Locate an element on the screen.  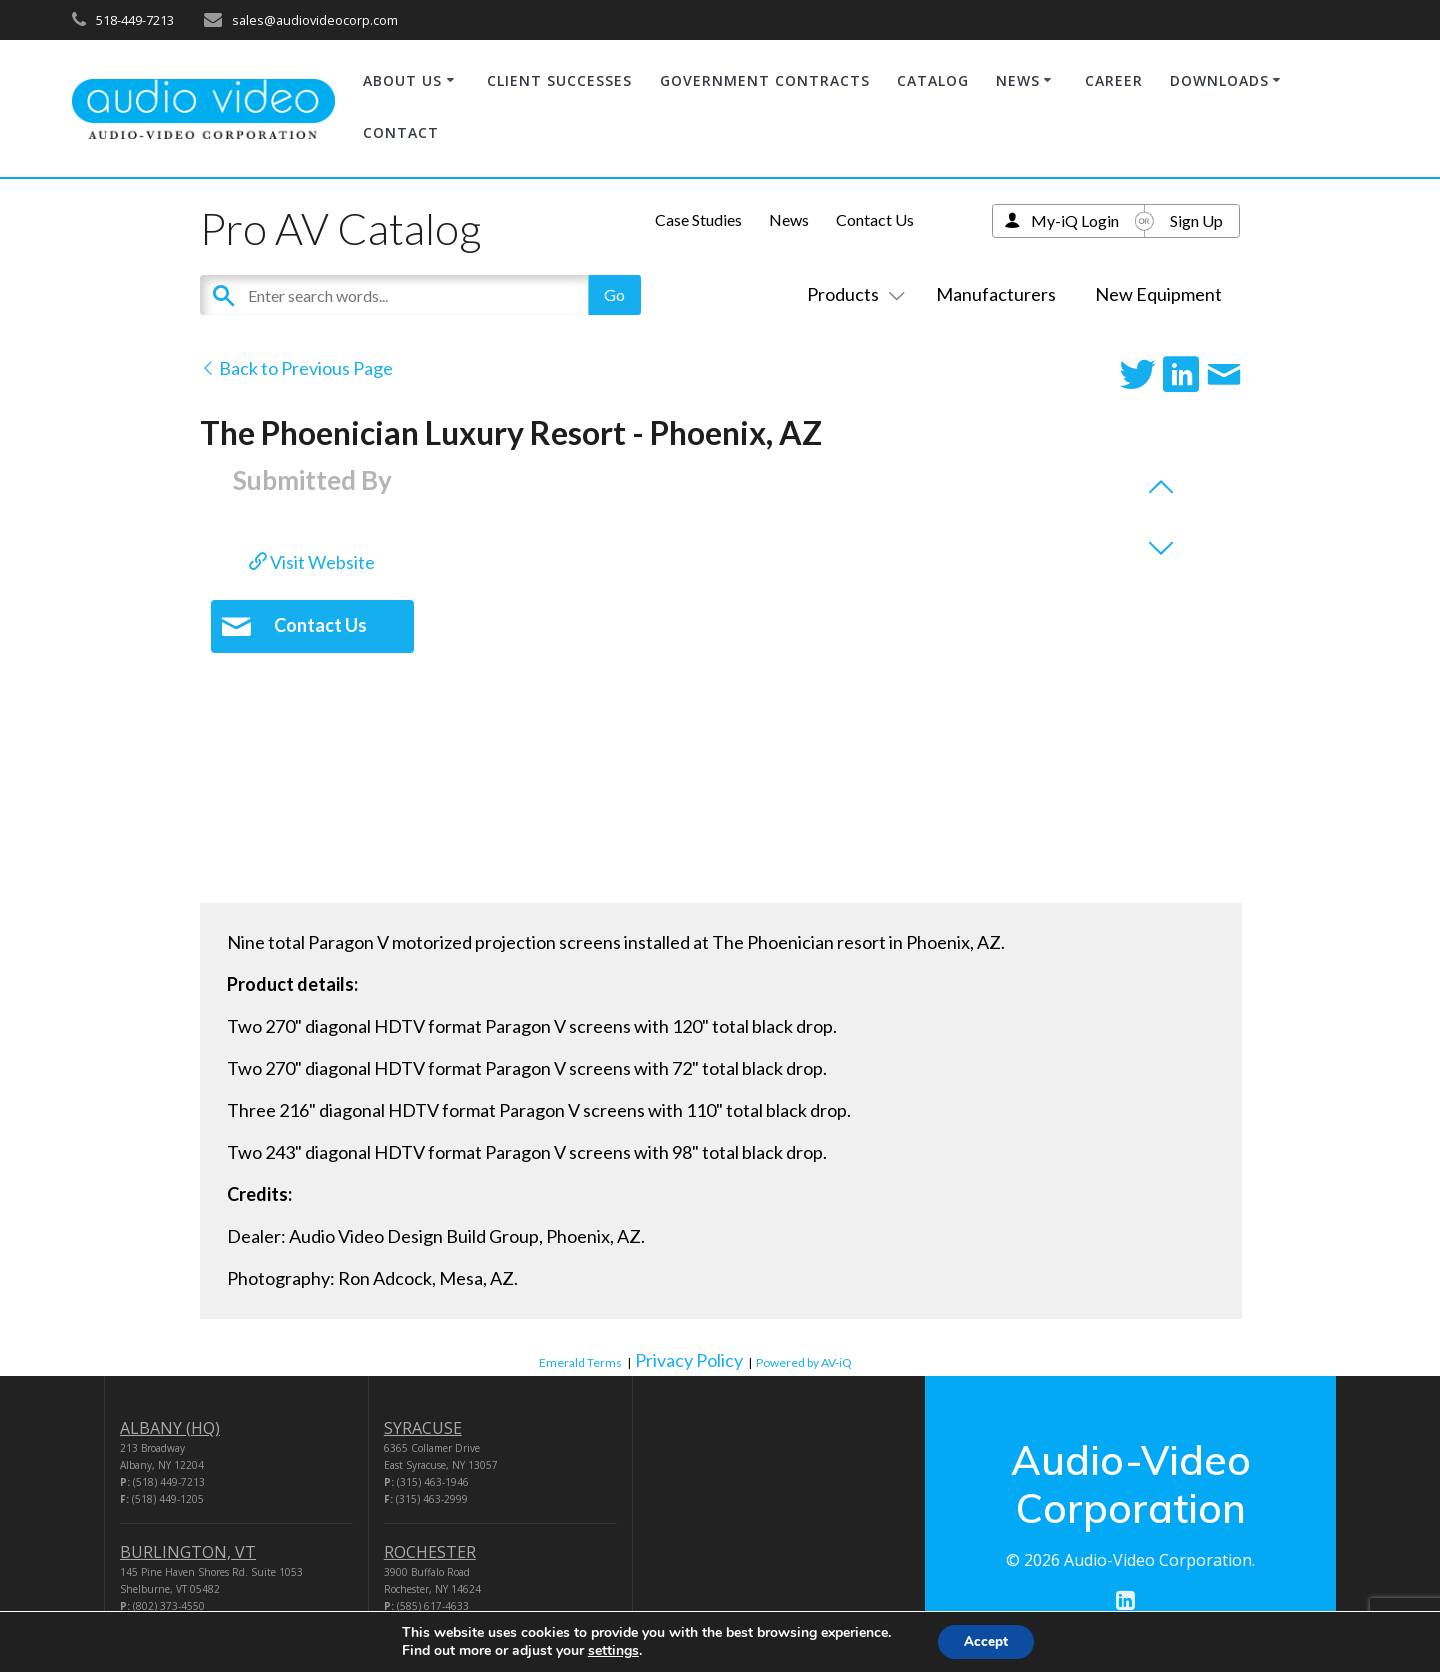
Contact Us is located at coordinates (875, 219).